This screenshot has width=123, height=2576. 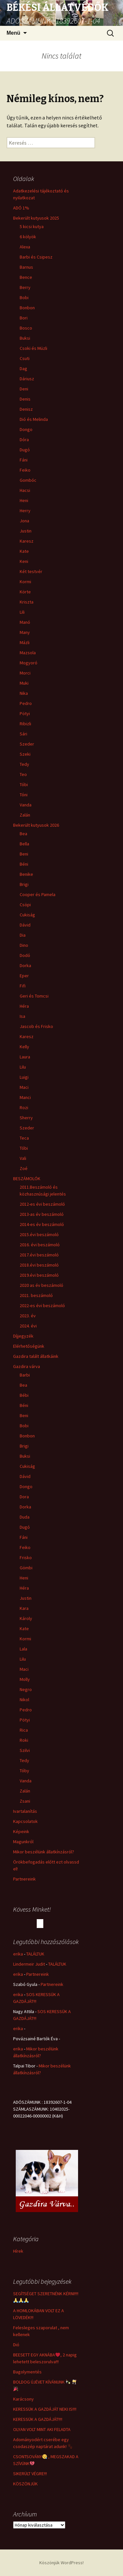 I want to click on Lala, so click(x=23, y=1649).